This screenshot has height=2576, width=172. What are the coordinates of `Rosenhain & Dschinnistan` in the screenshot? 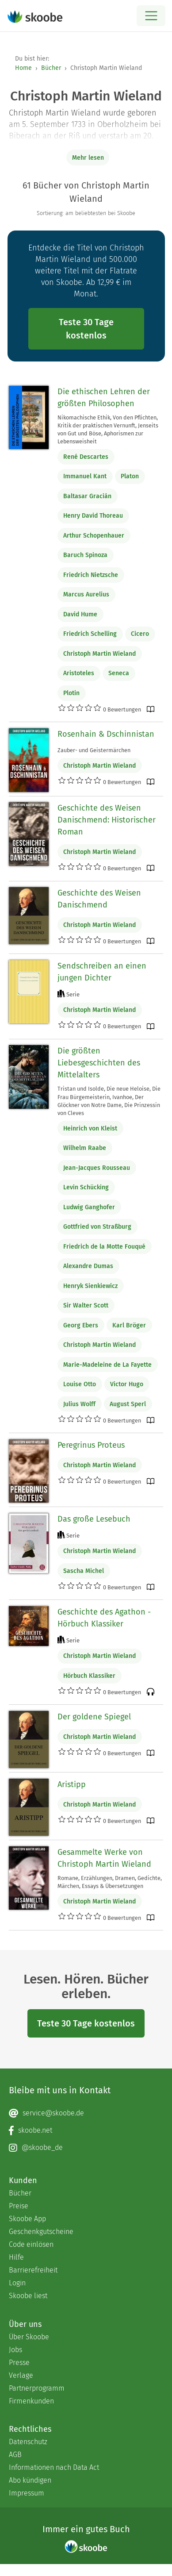 It's located at (105, 734).